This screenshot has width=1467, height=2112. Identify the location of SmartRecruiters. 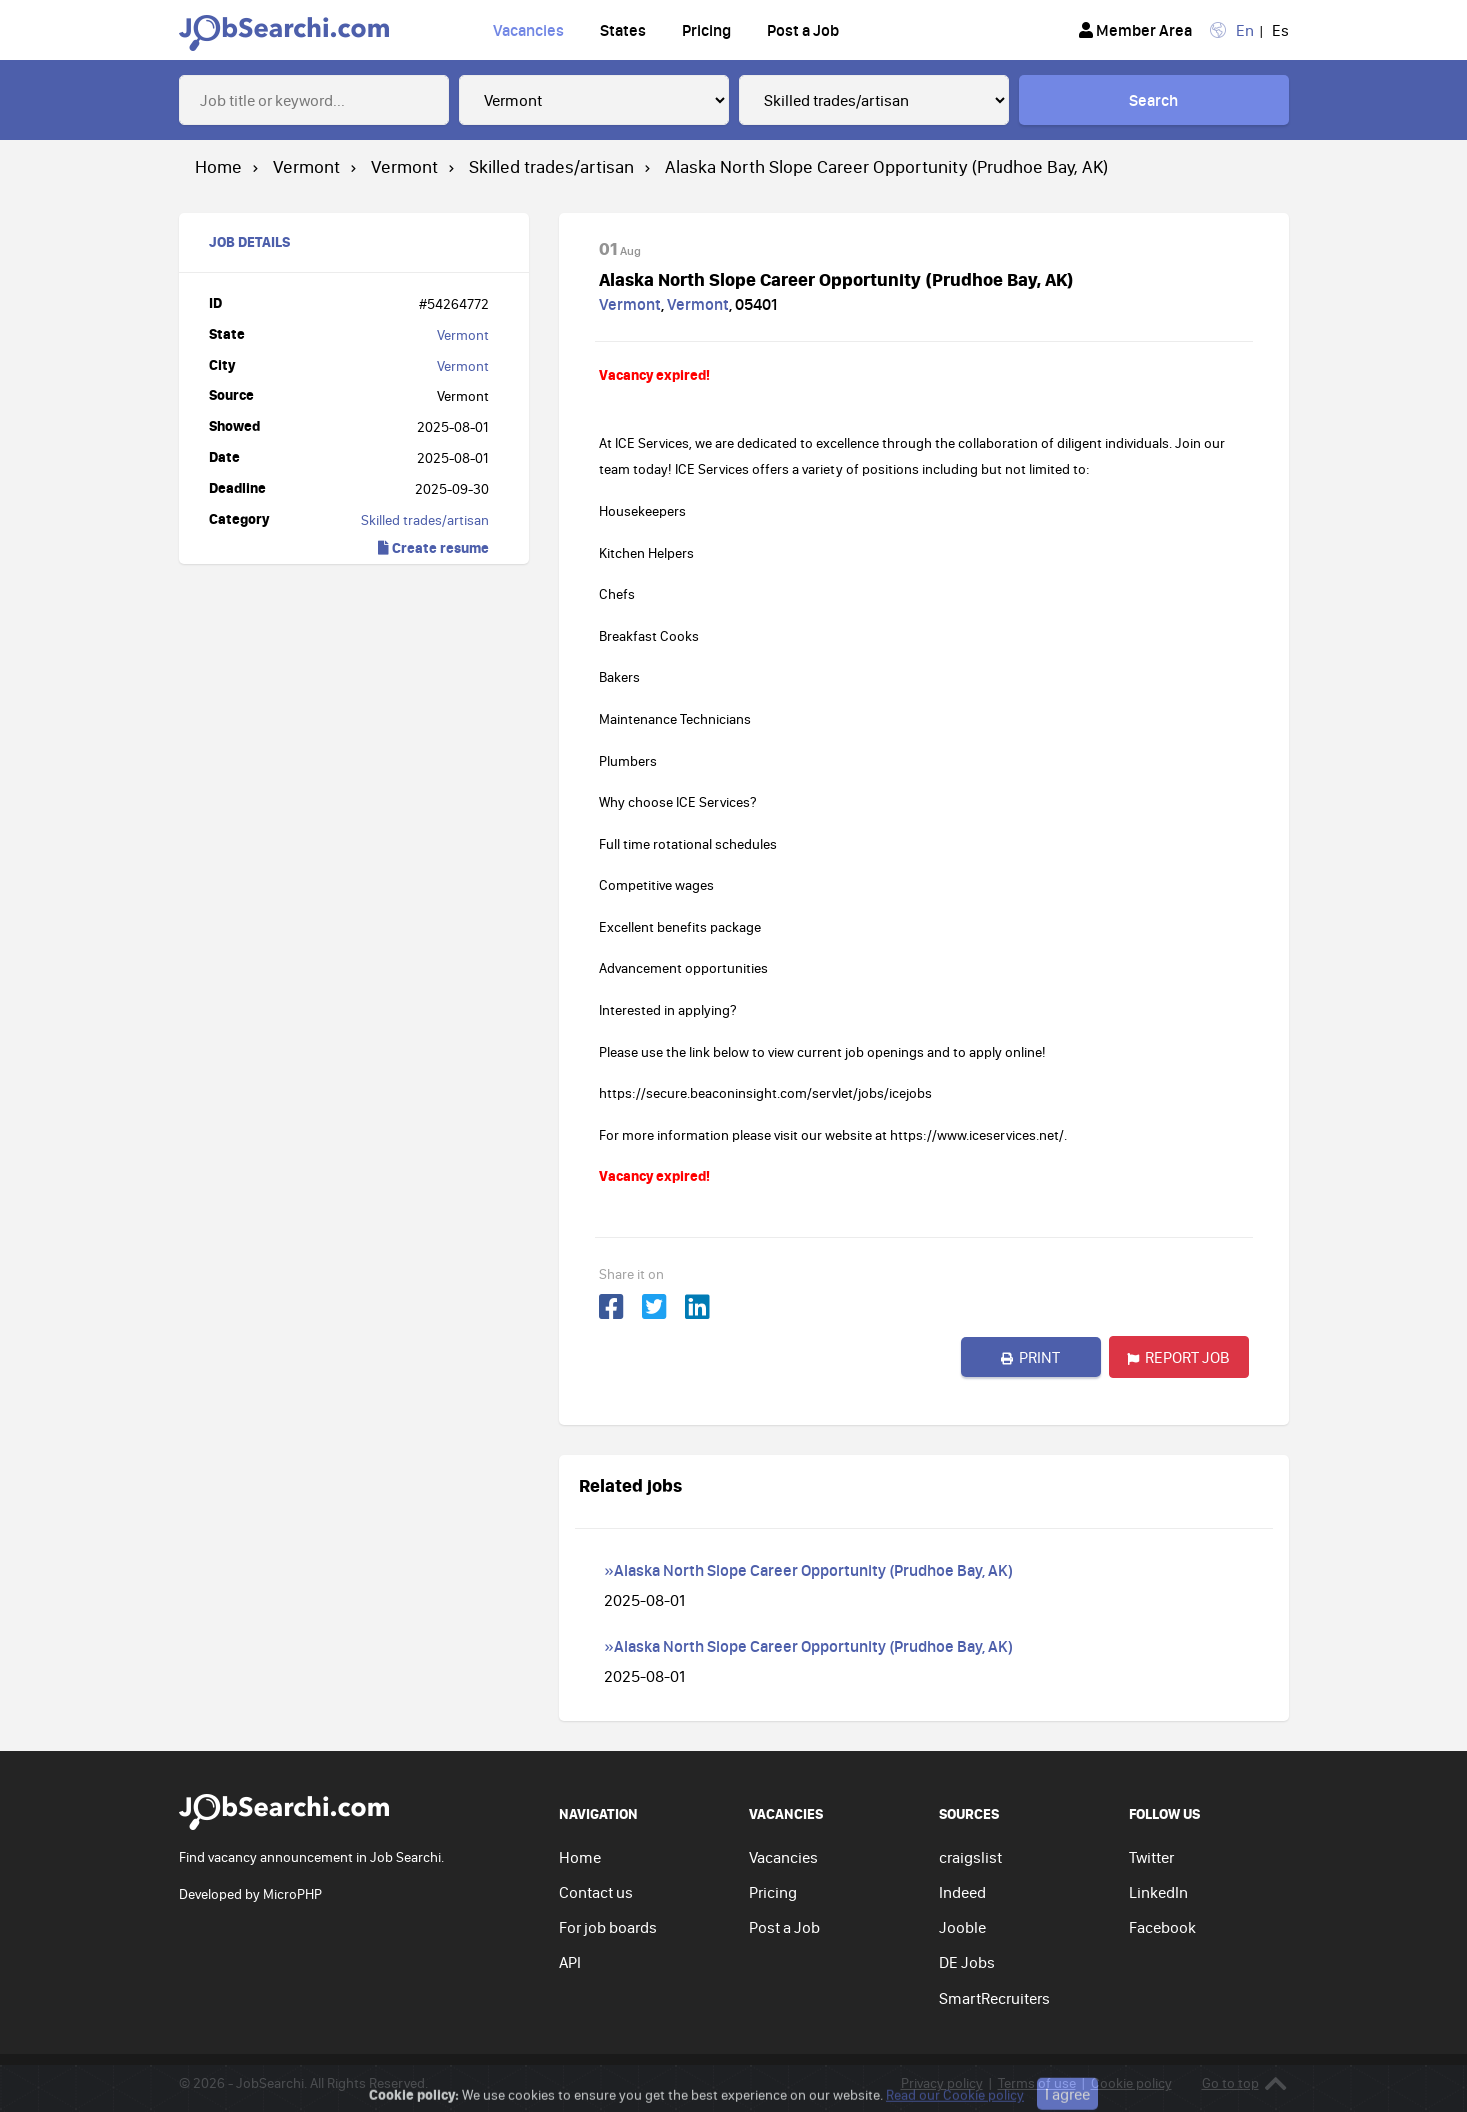
(994, 1998).